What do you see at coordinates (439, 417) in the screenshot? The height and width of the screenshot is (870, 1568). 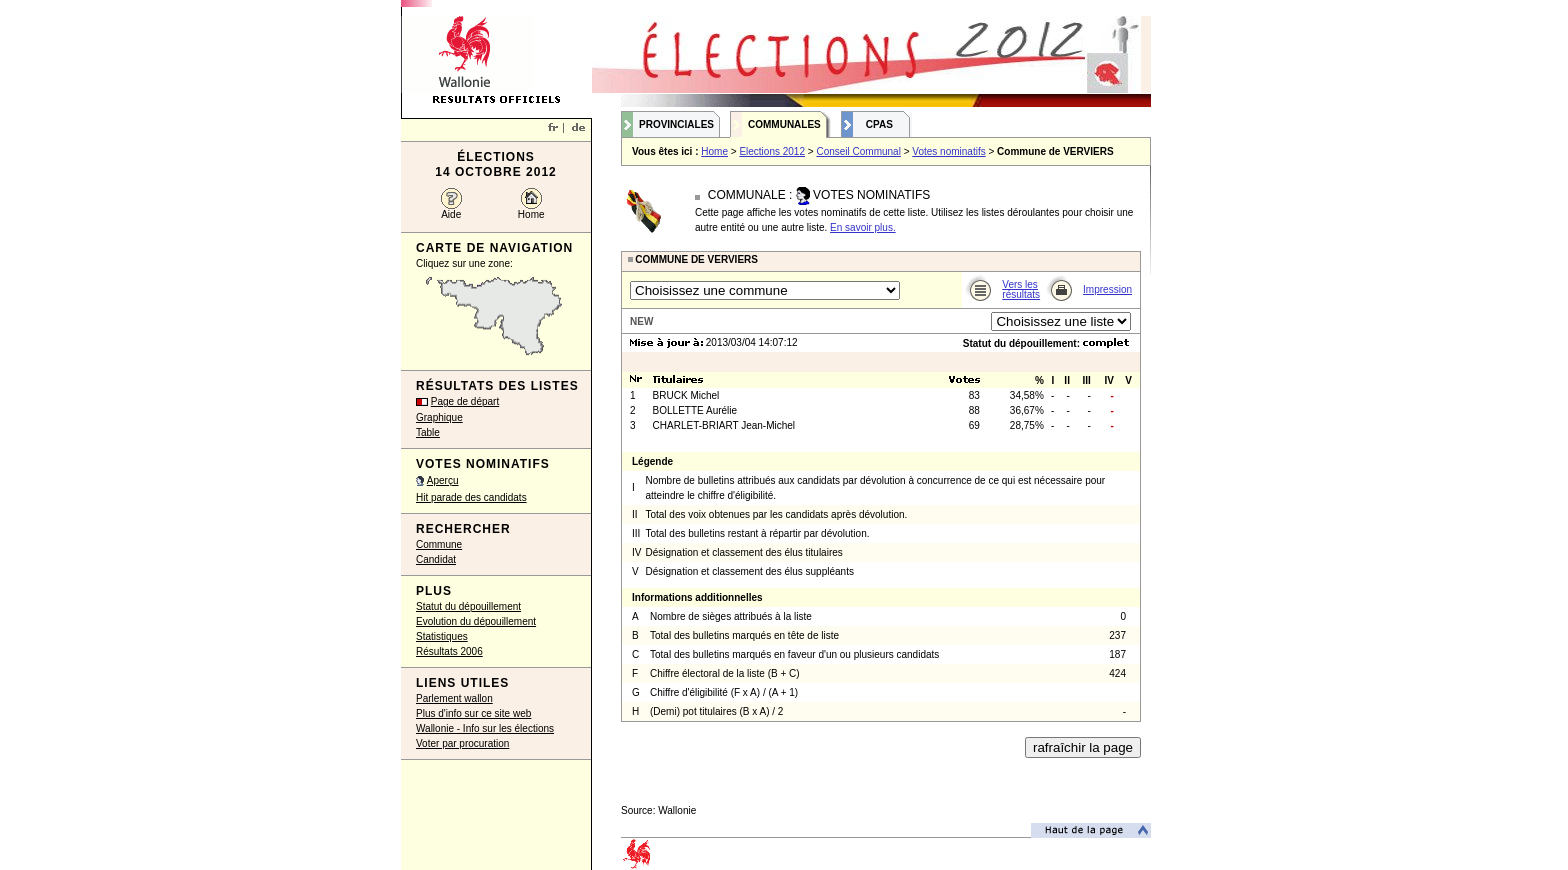 I see `Graphique` at bounding box center [439, 417].